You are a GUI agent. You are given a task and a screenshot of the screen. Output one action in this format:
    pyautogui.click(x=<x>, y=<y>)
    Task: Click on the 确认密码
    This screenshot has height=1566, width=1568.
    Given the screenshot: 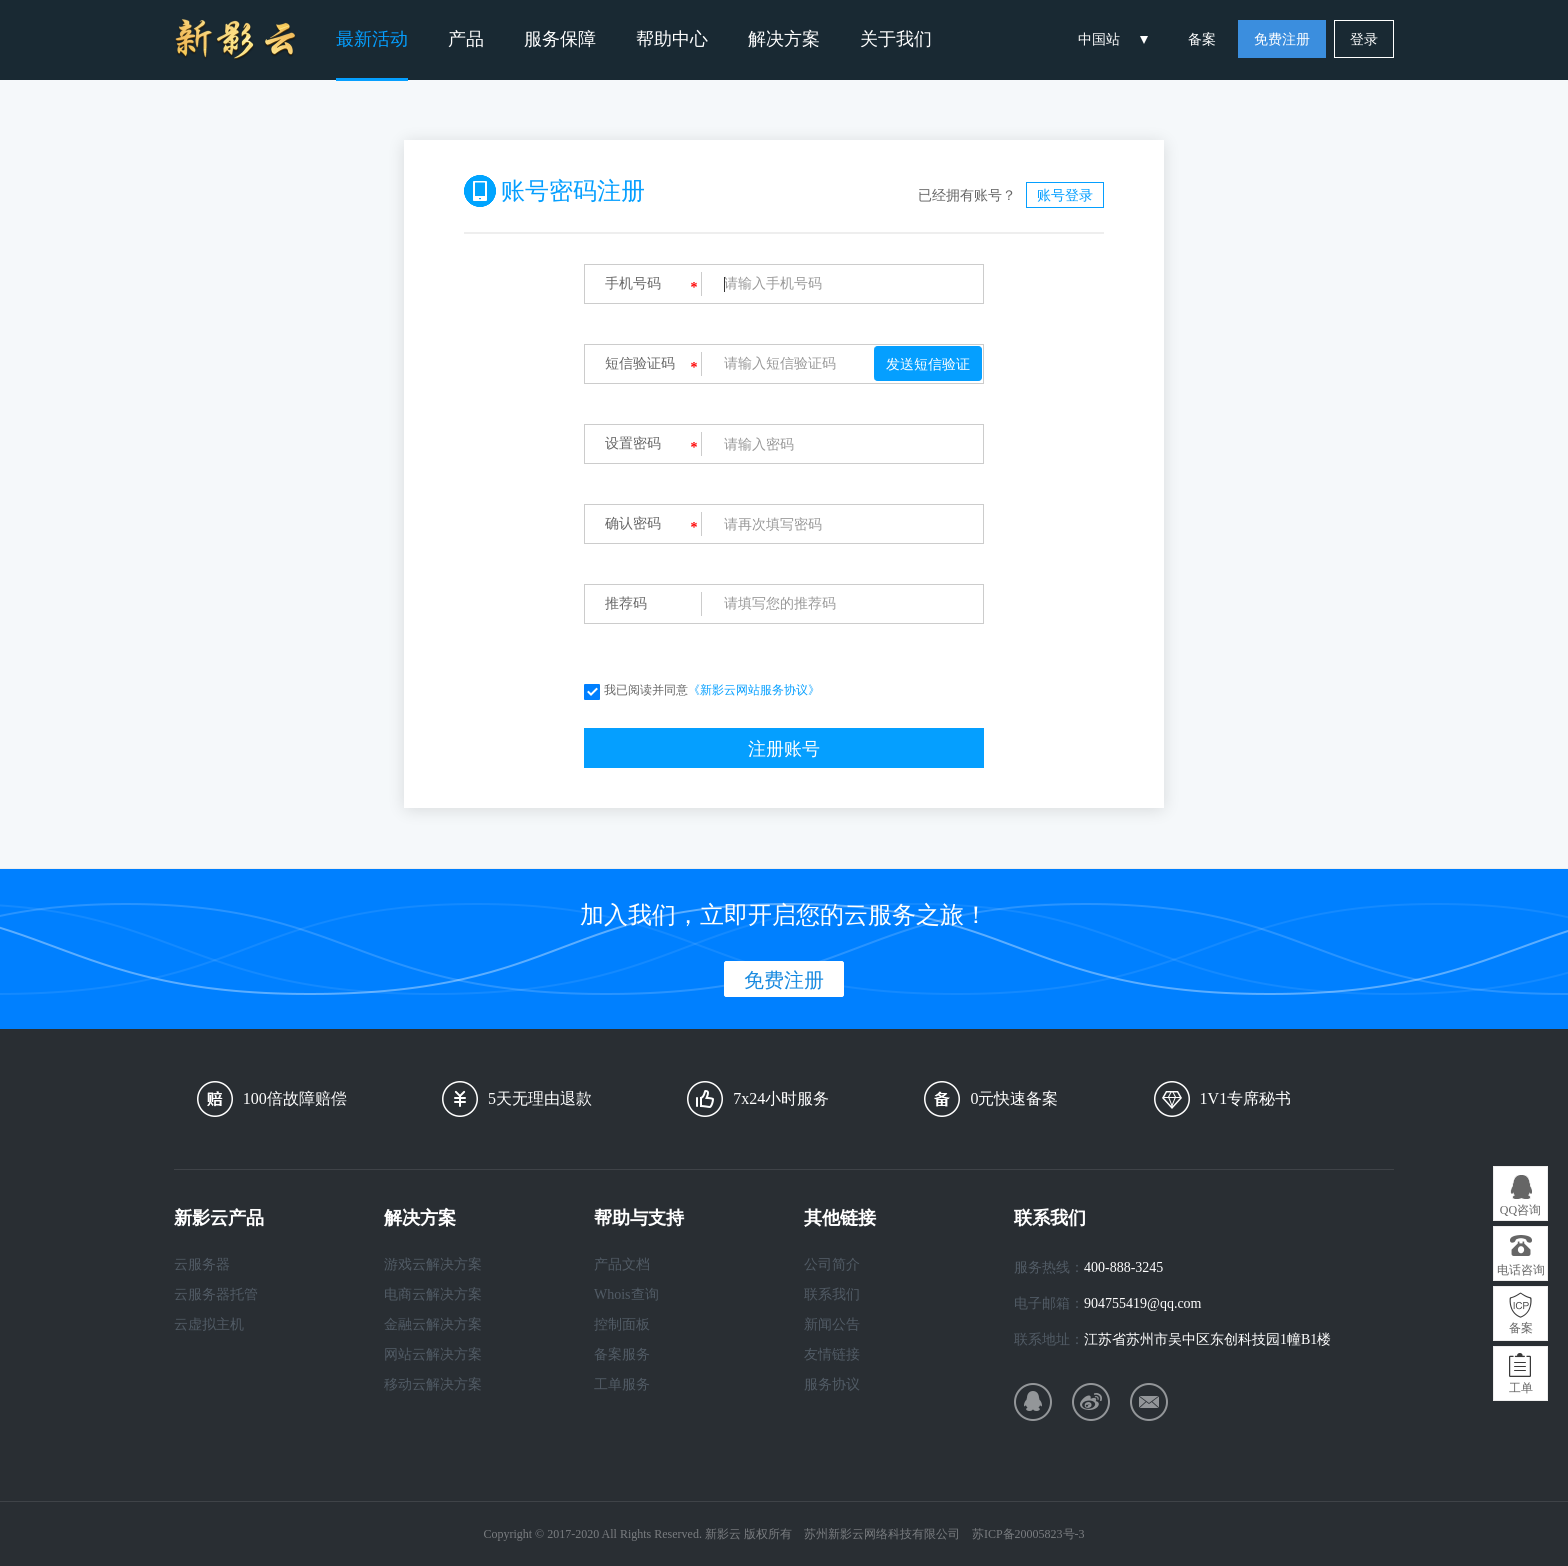 What is the action you would take?
    pyautogui.click(x=633, y=523)
    